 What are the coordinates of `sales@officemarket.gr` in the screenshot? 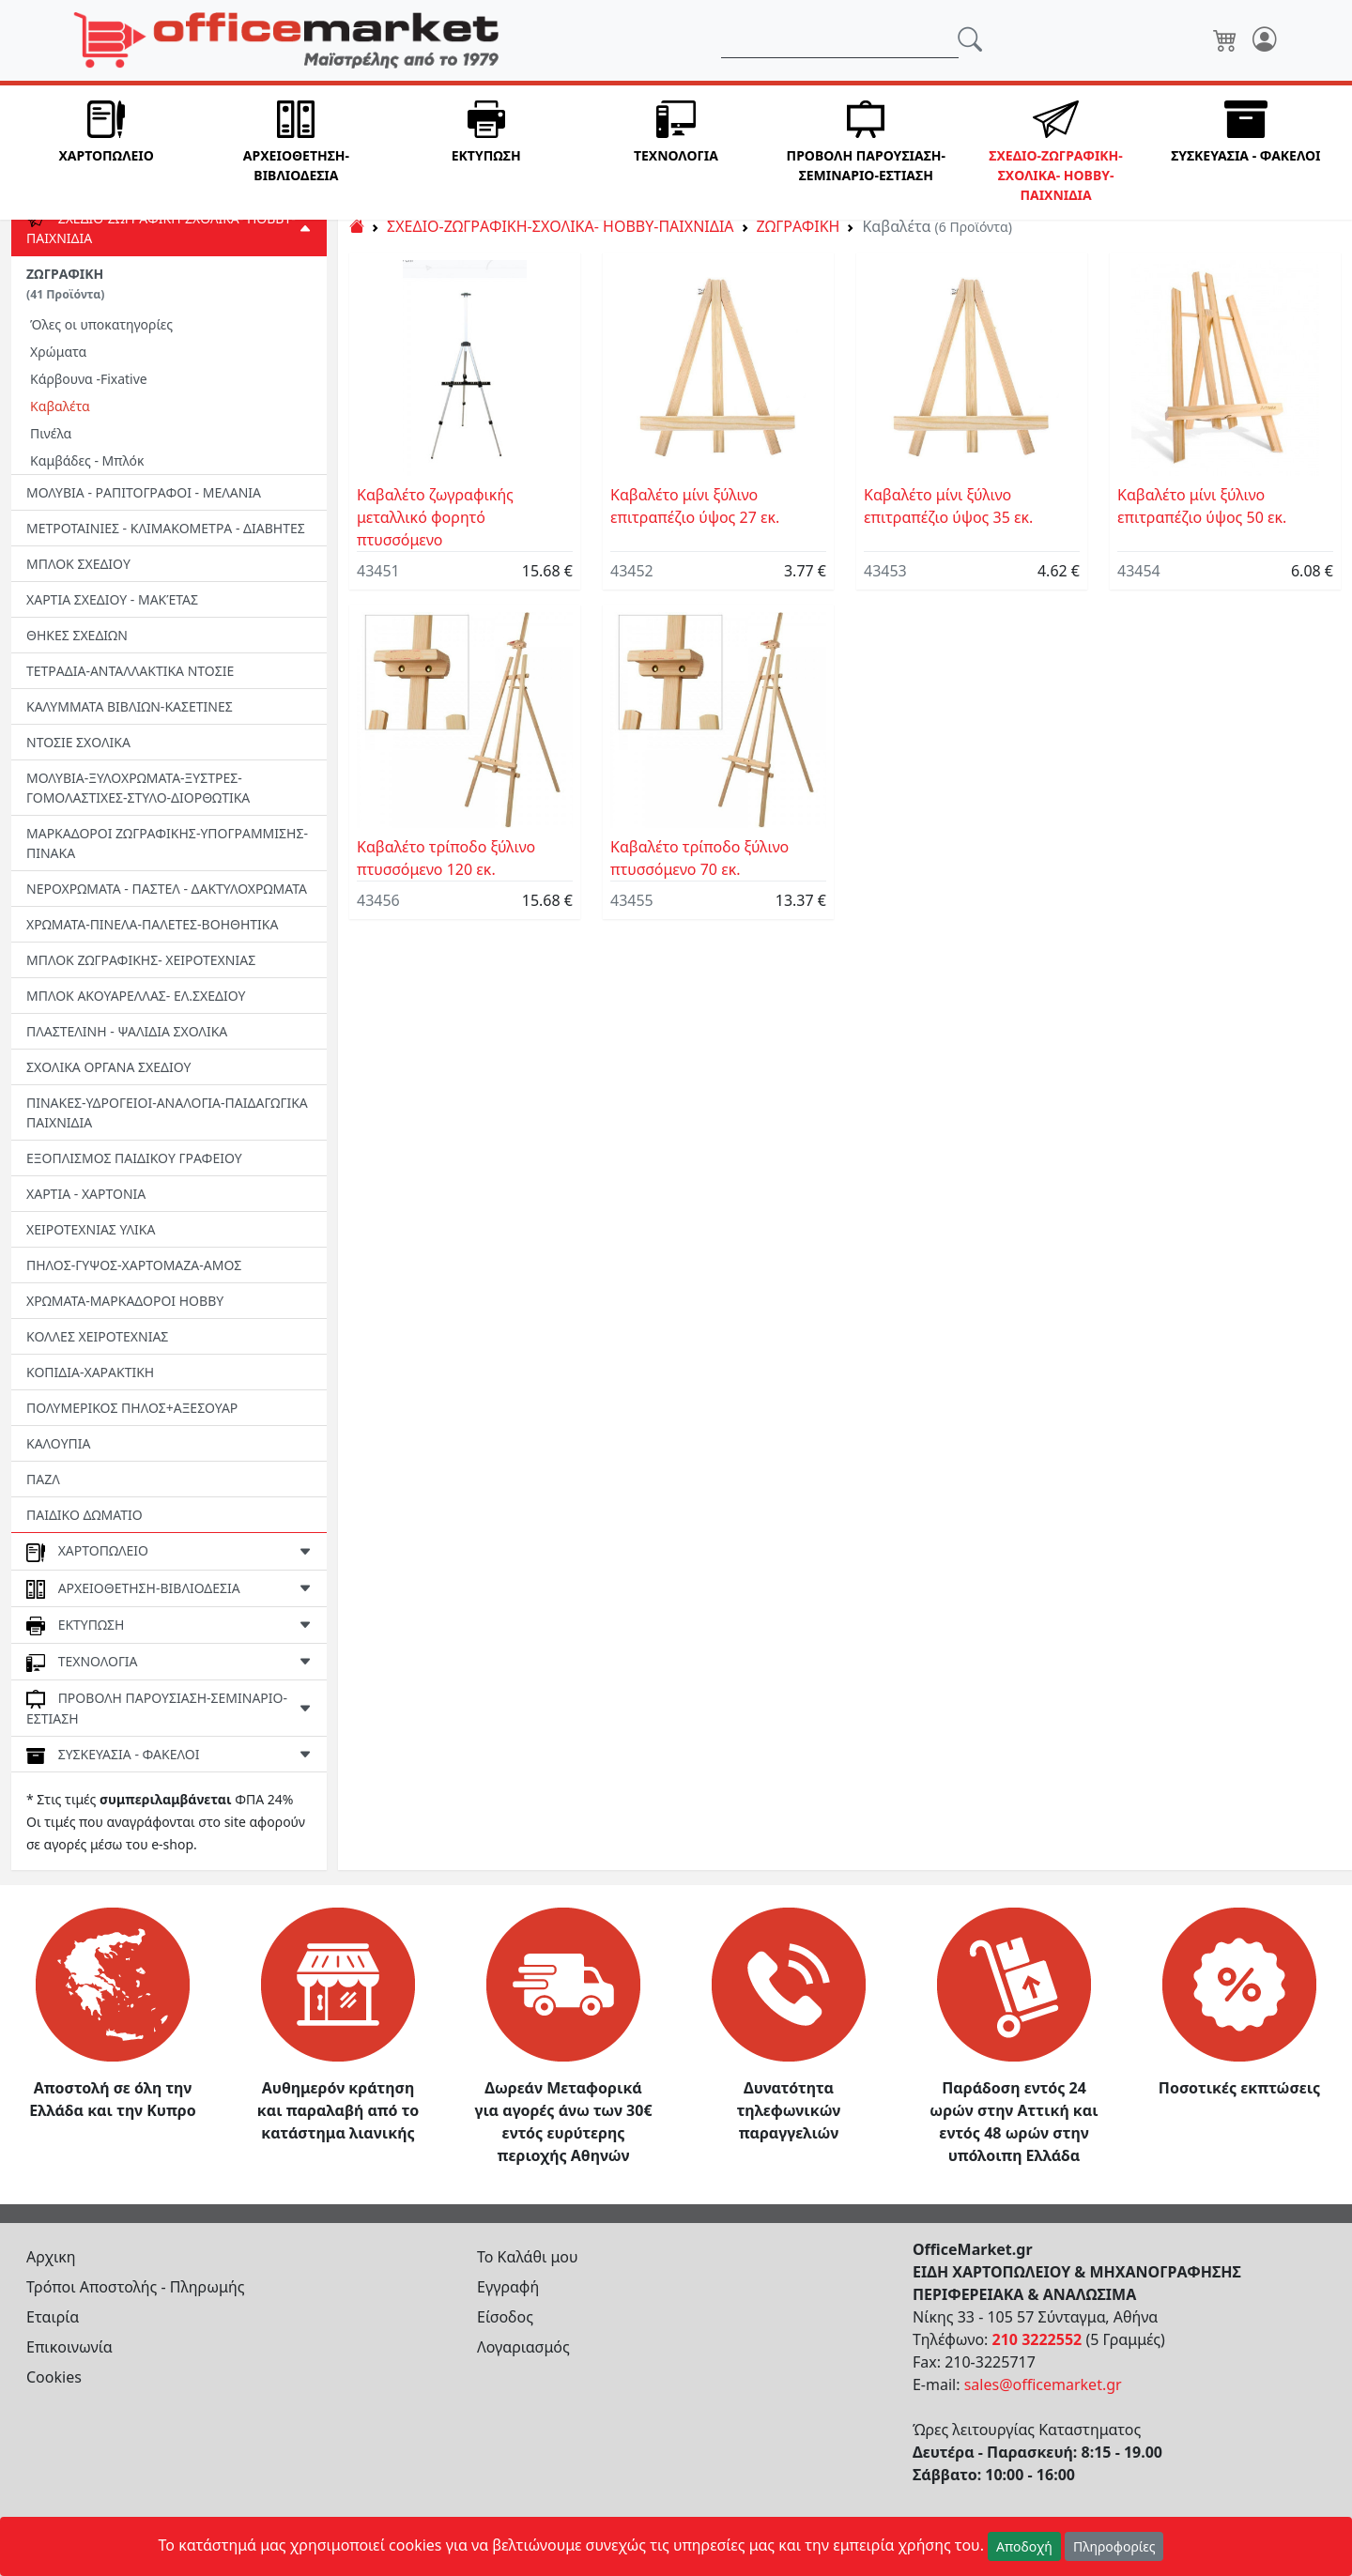 It's located at (1043, 2384).